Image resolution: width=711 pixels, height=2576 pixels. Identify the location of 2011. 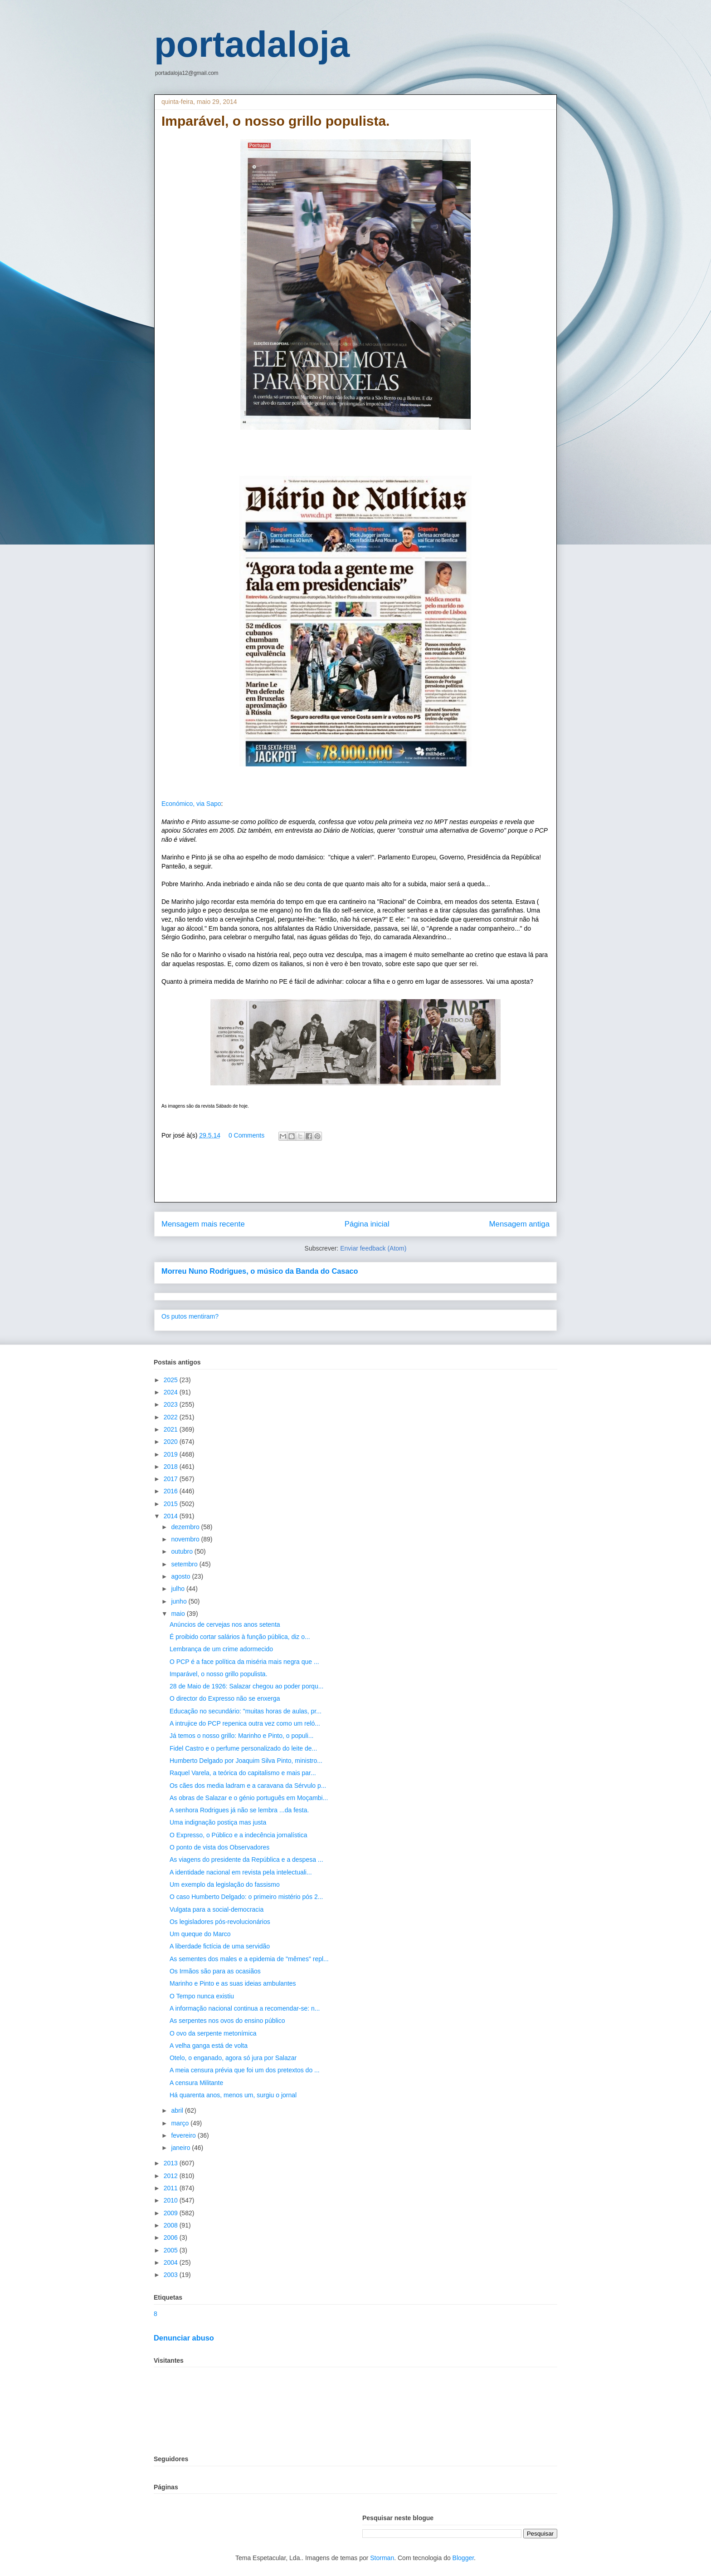
(172, 2188).